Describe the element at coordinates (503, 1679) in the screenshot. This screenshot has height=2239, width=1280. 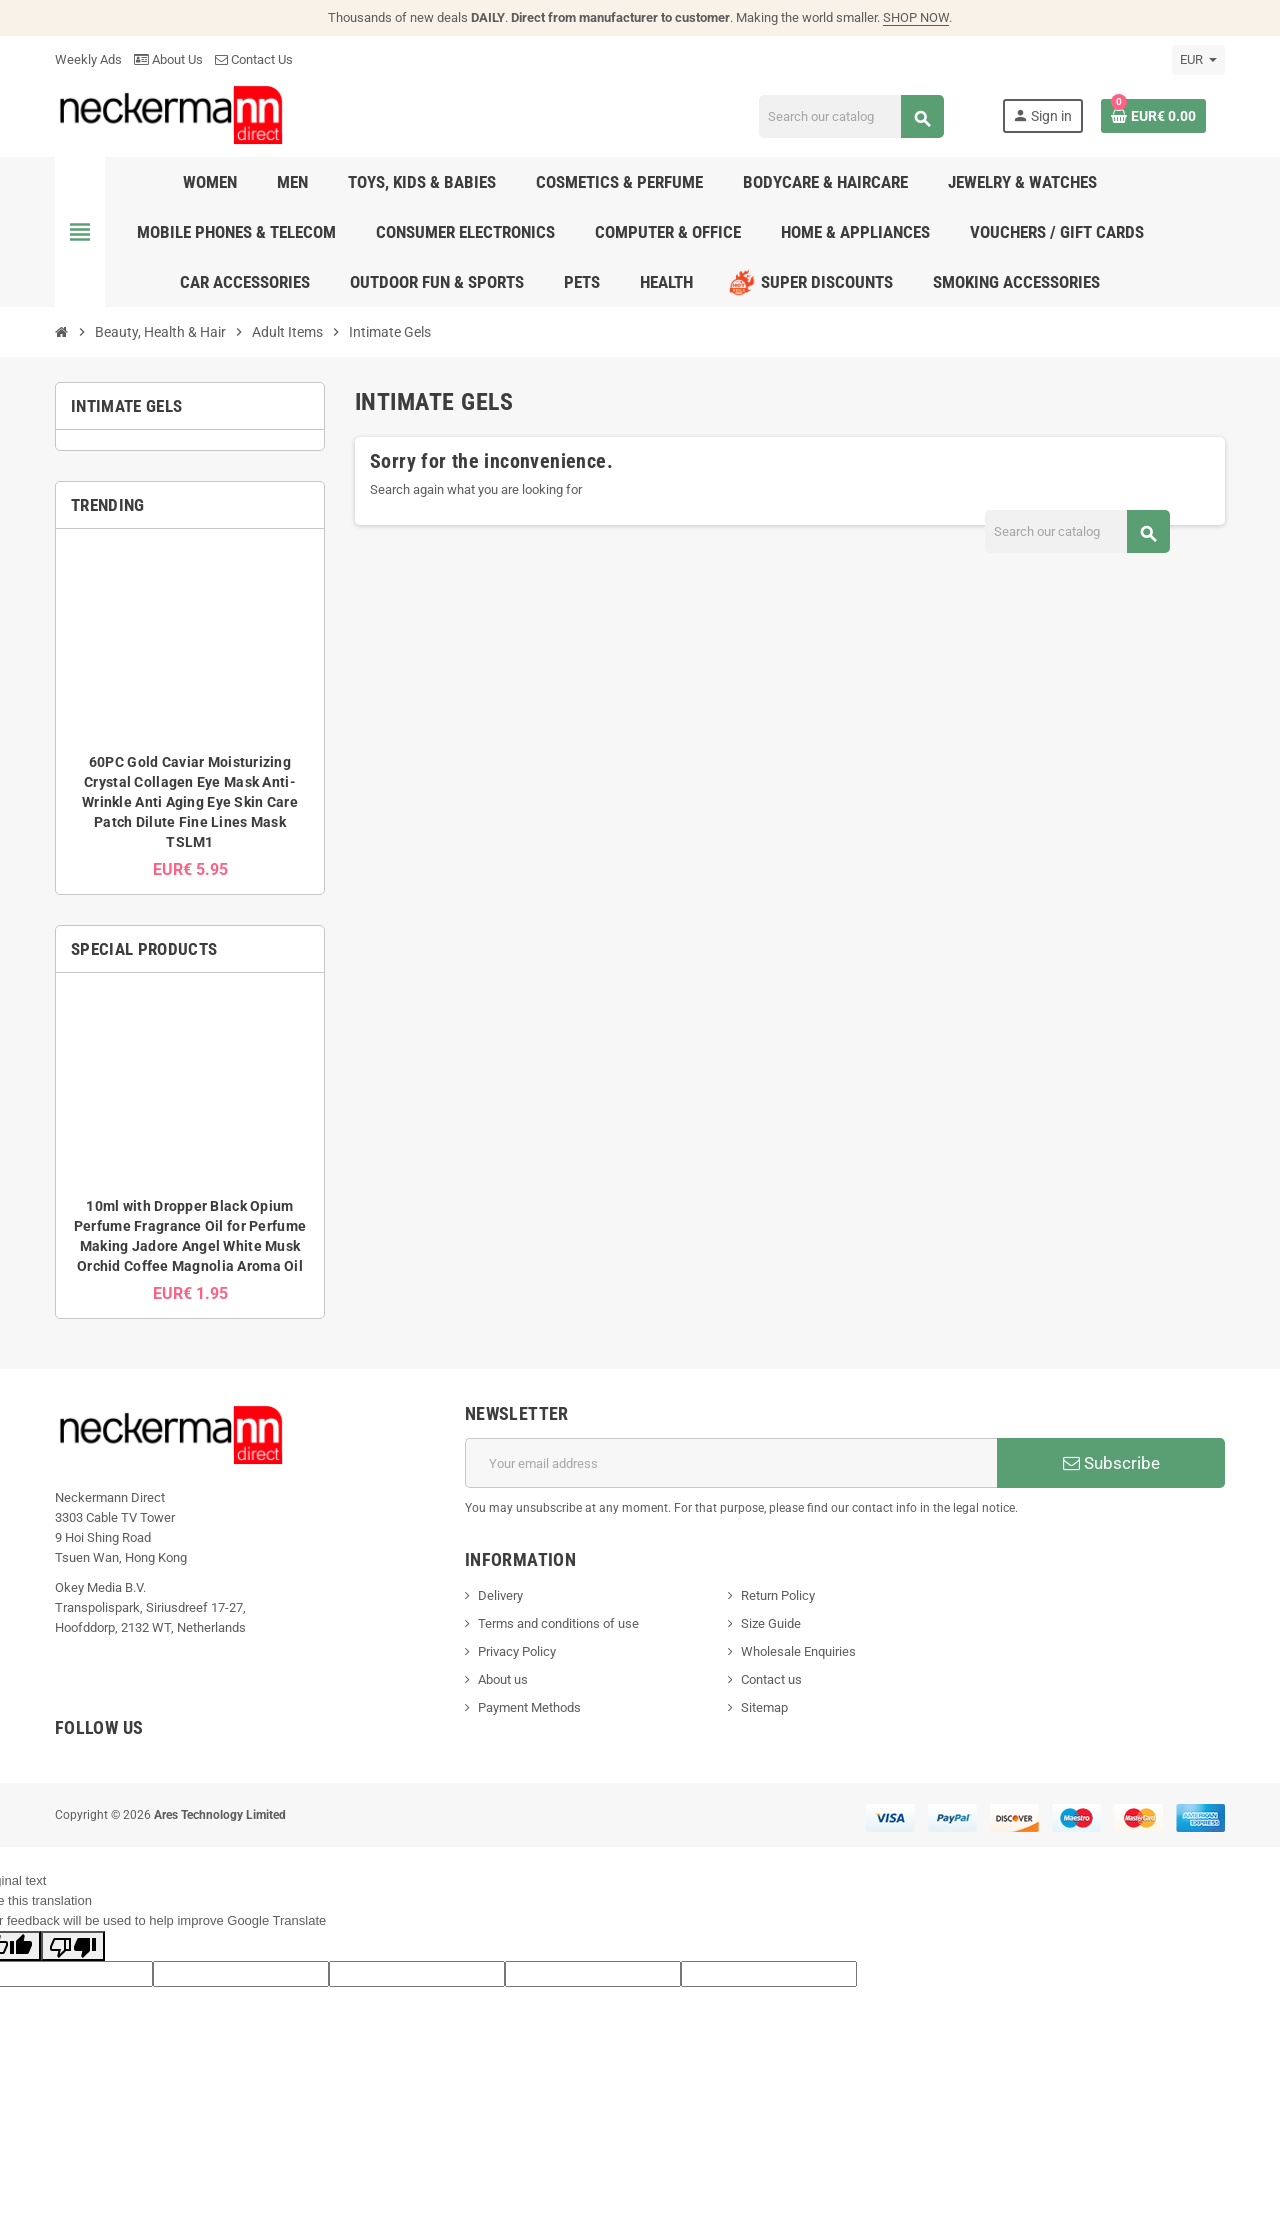
I see `About us` at that location.